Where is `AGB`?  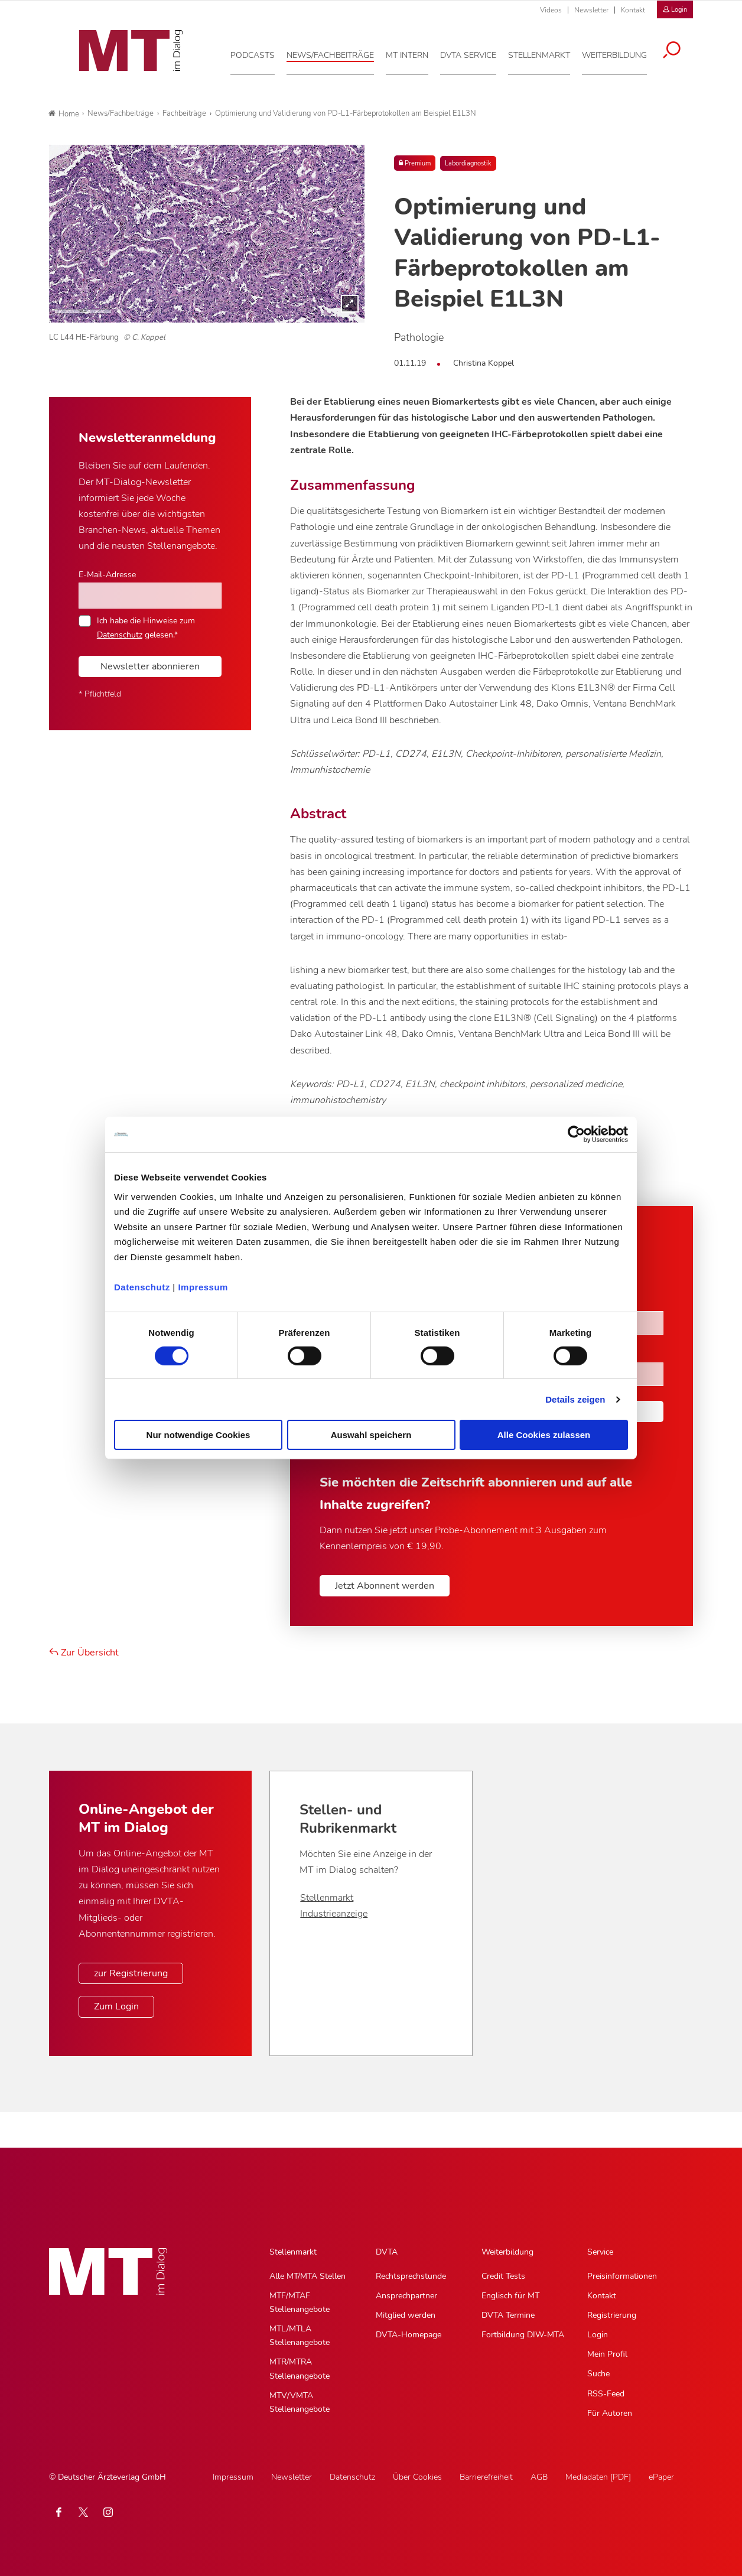
AGB is located at coordinates (539, 2477).